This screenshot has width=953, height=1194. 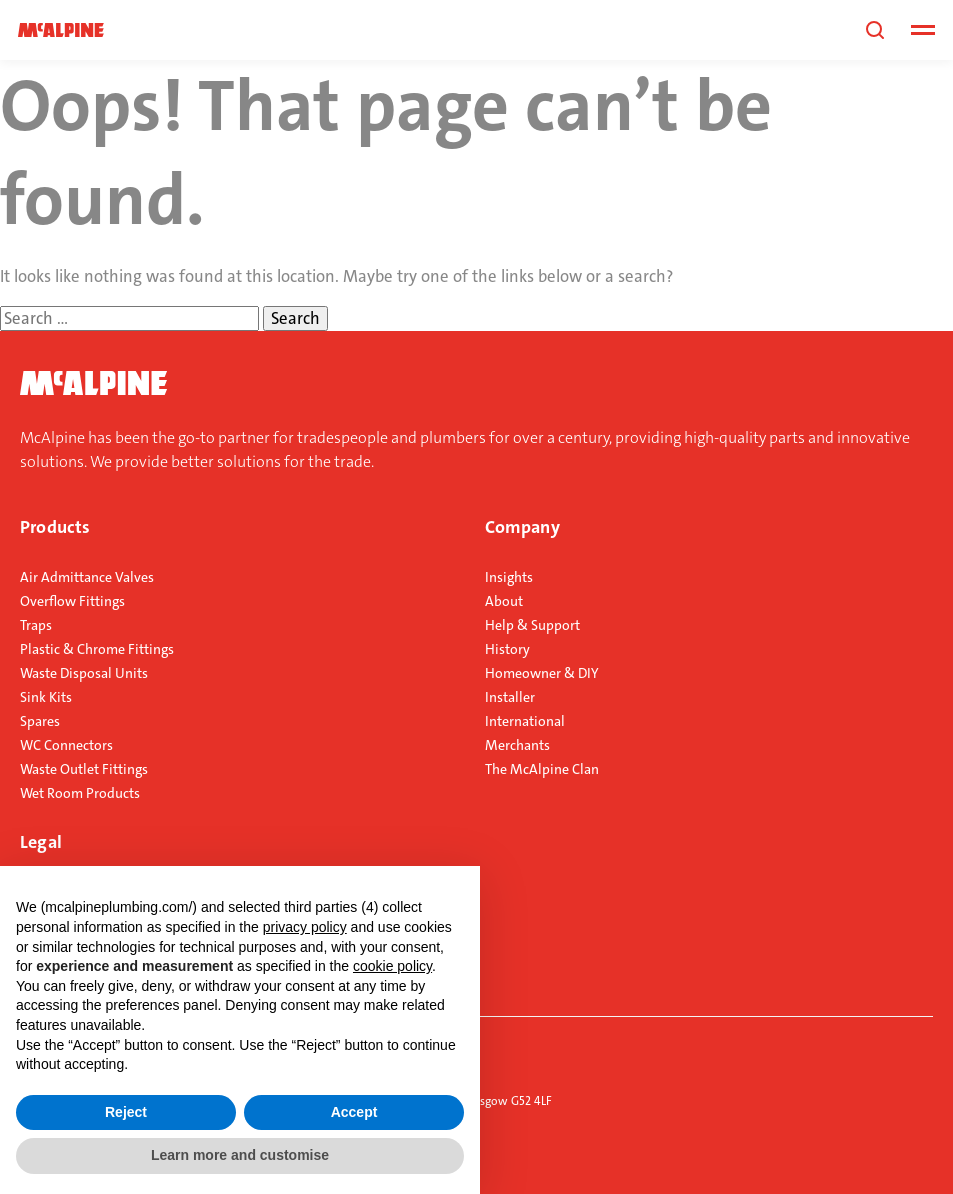 I want to click on Traps, so click(x=36, y=625).